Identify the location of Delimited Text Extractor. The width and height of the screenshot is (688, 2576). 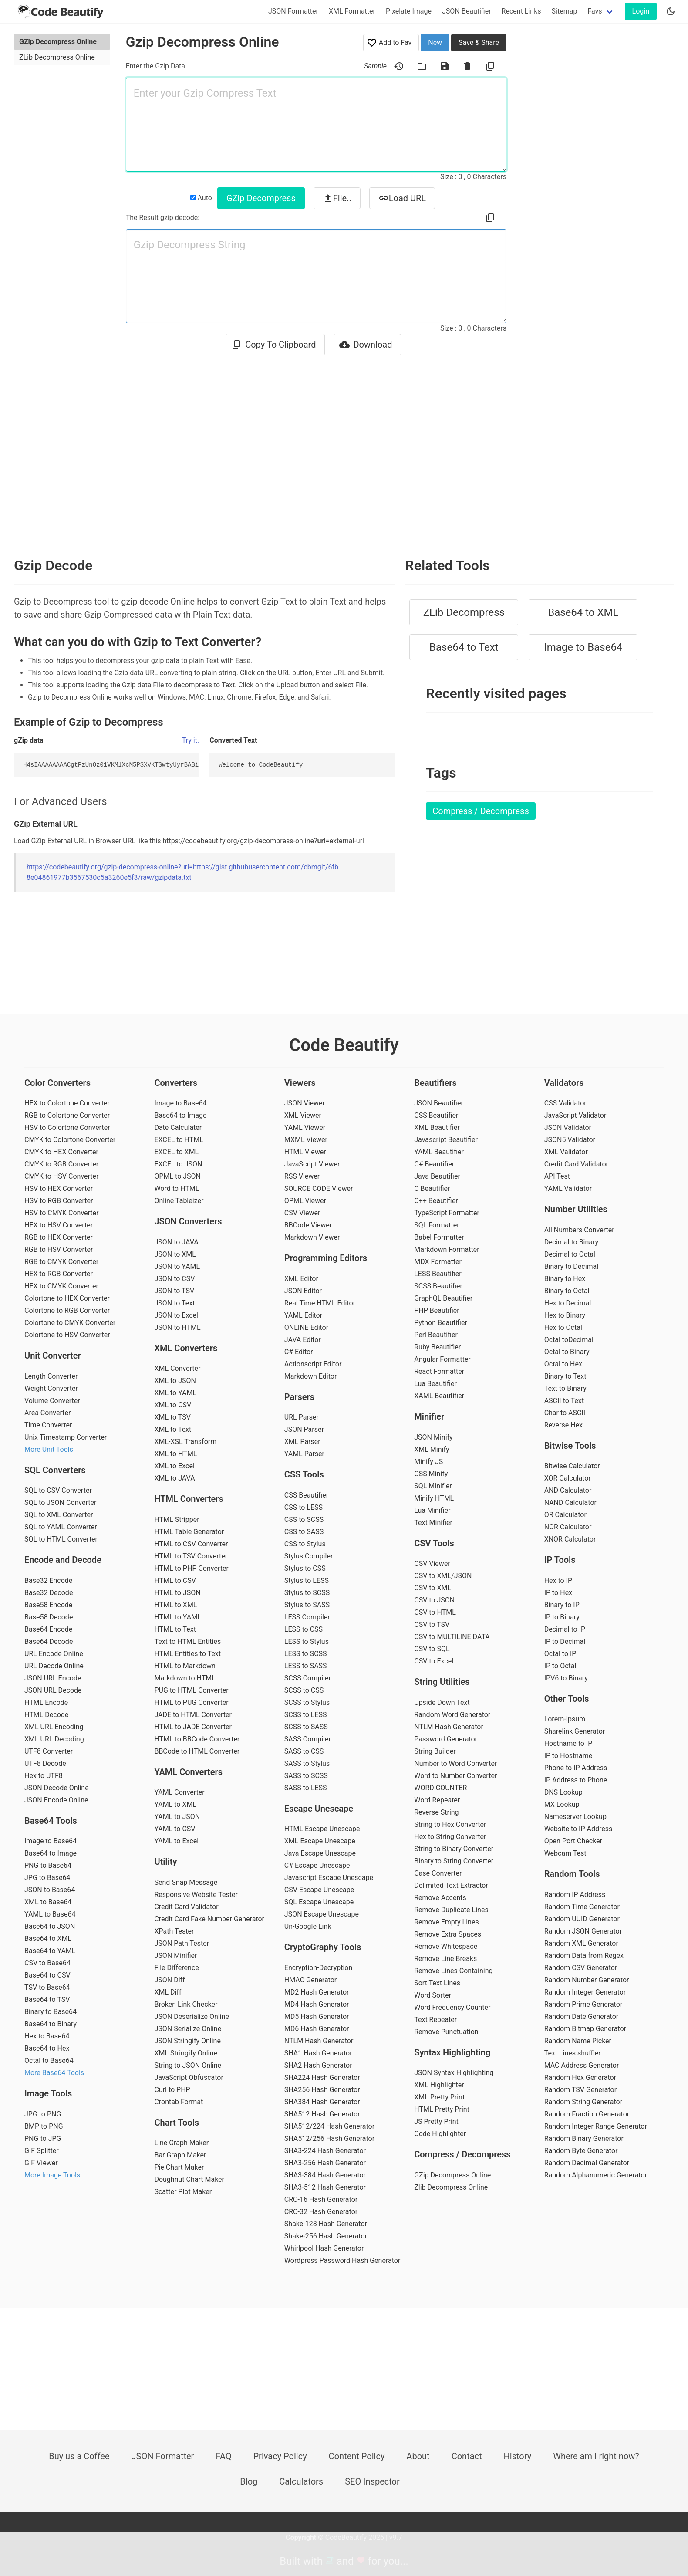
(451, 1885).